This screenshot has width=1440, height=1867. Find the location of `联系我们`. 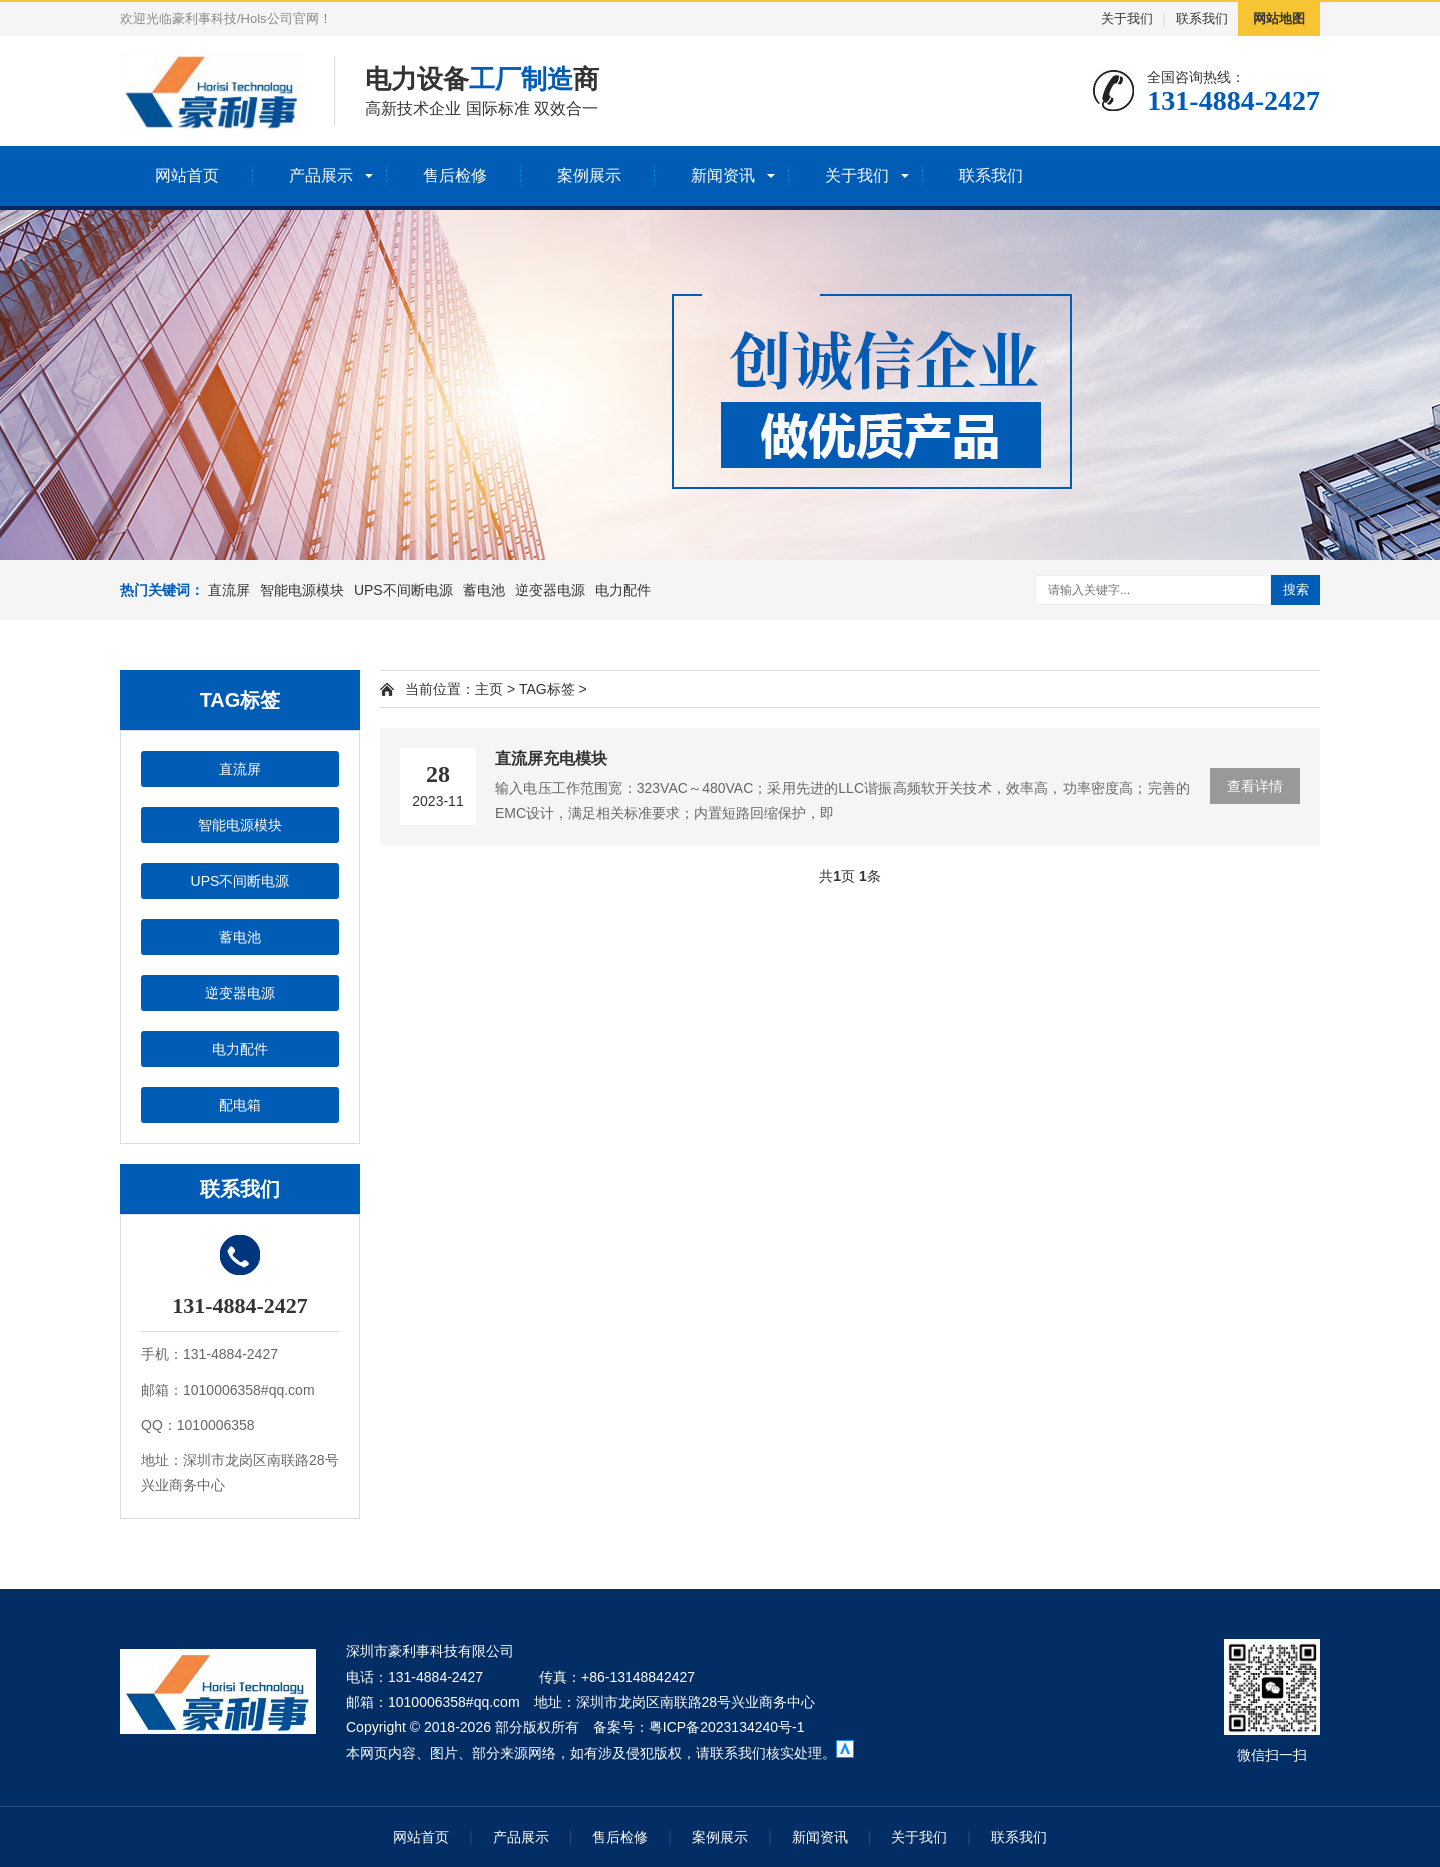

联系我们 is located at coordinates (1202, 18).